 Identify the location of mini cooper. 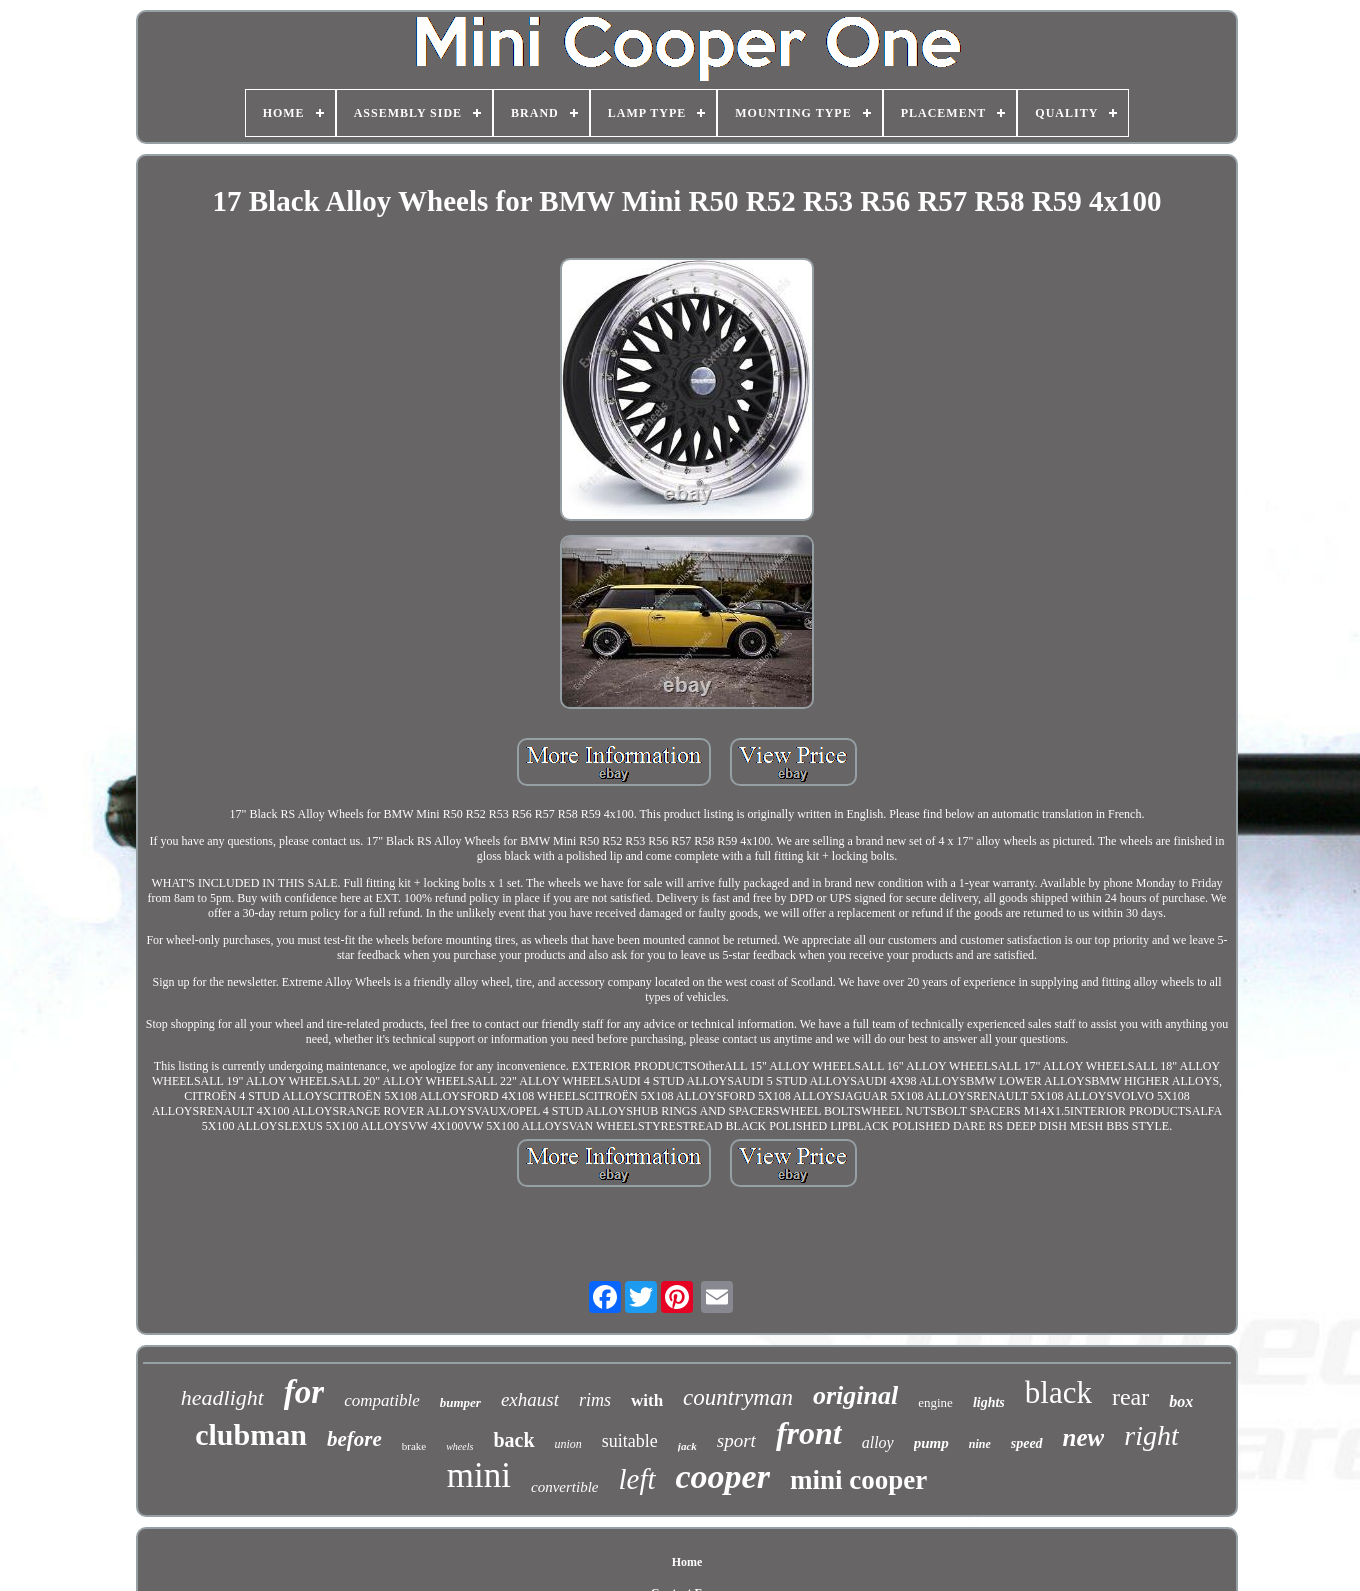
(858, 1480).